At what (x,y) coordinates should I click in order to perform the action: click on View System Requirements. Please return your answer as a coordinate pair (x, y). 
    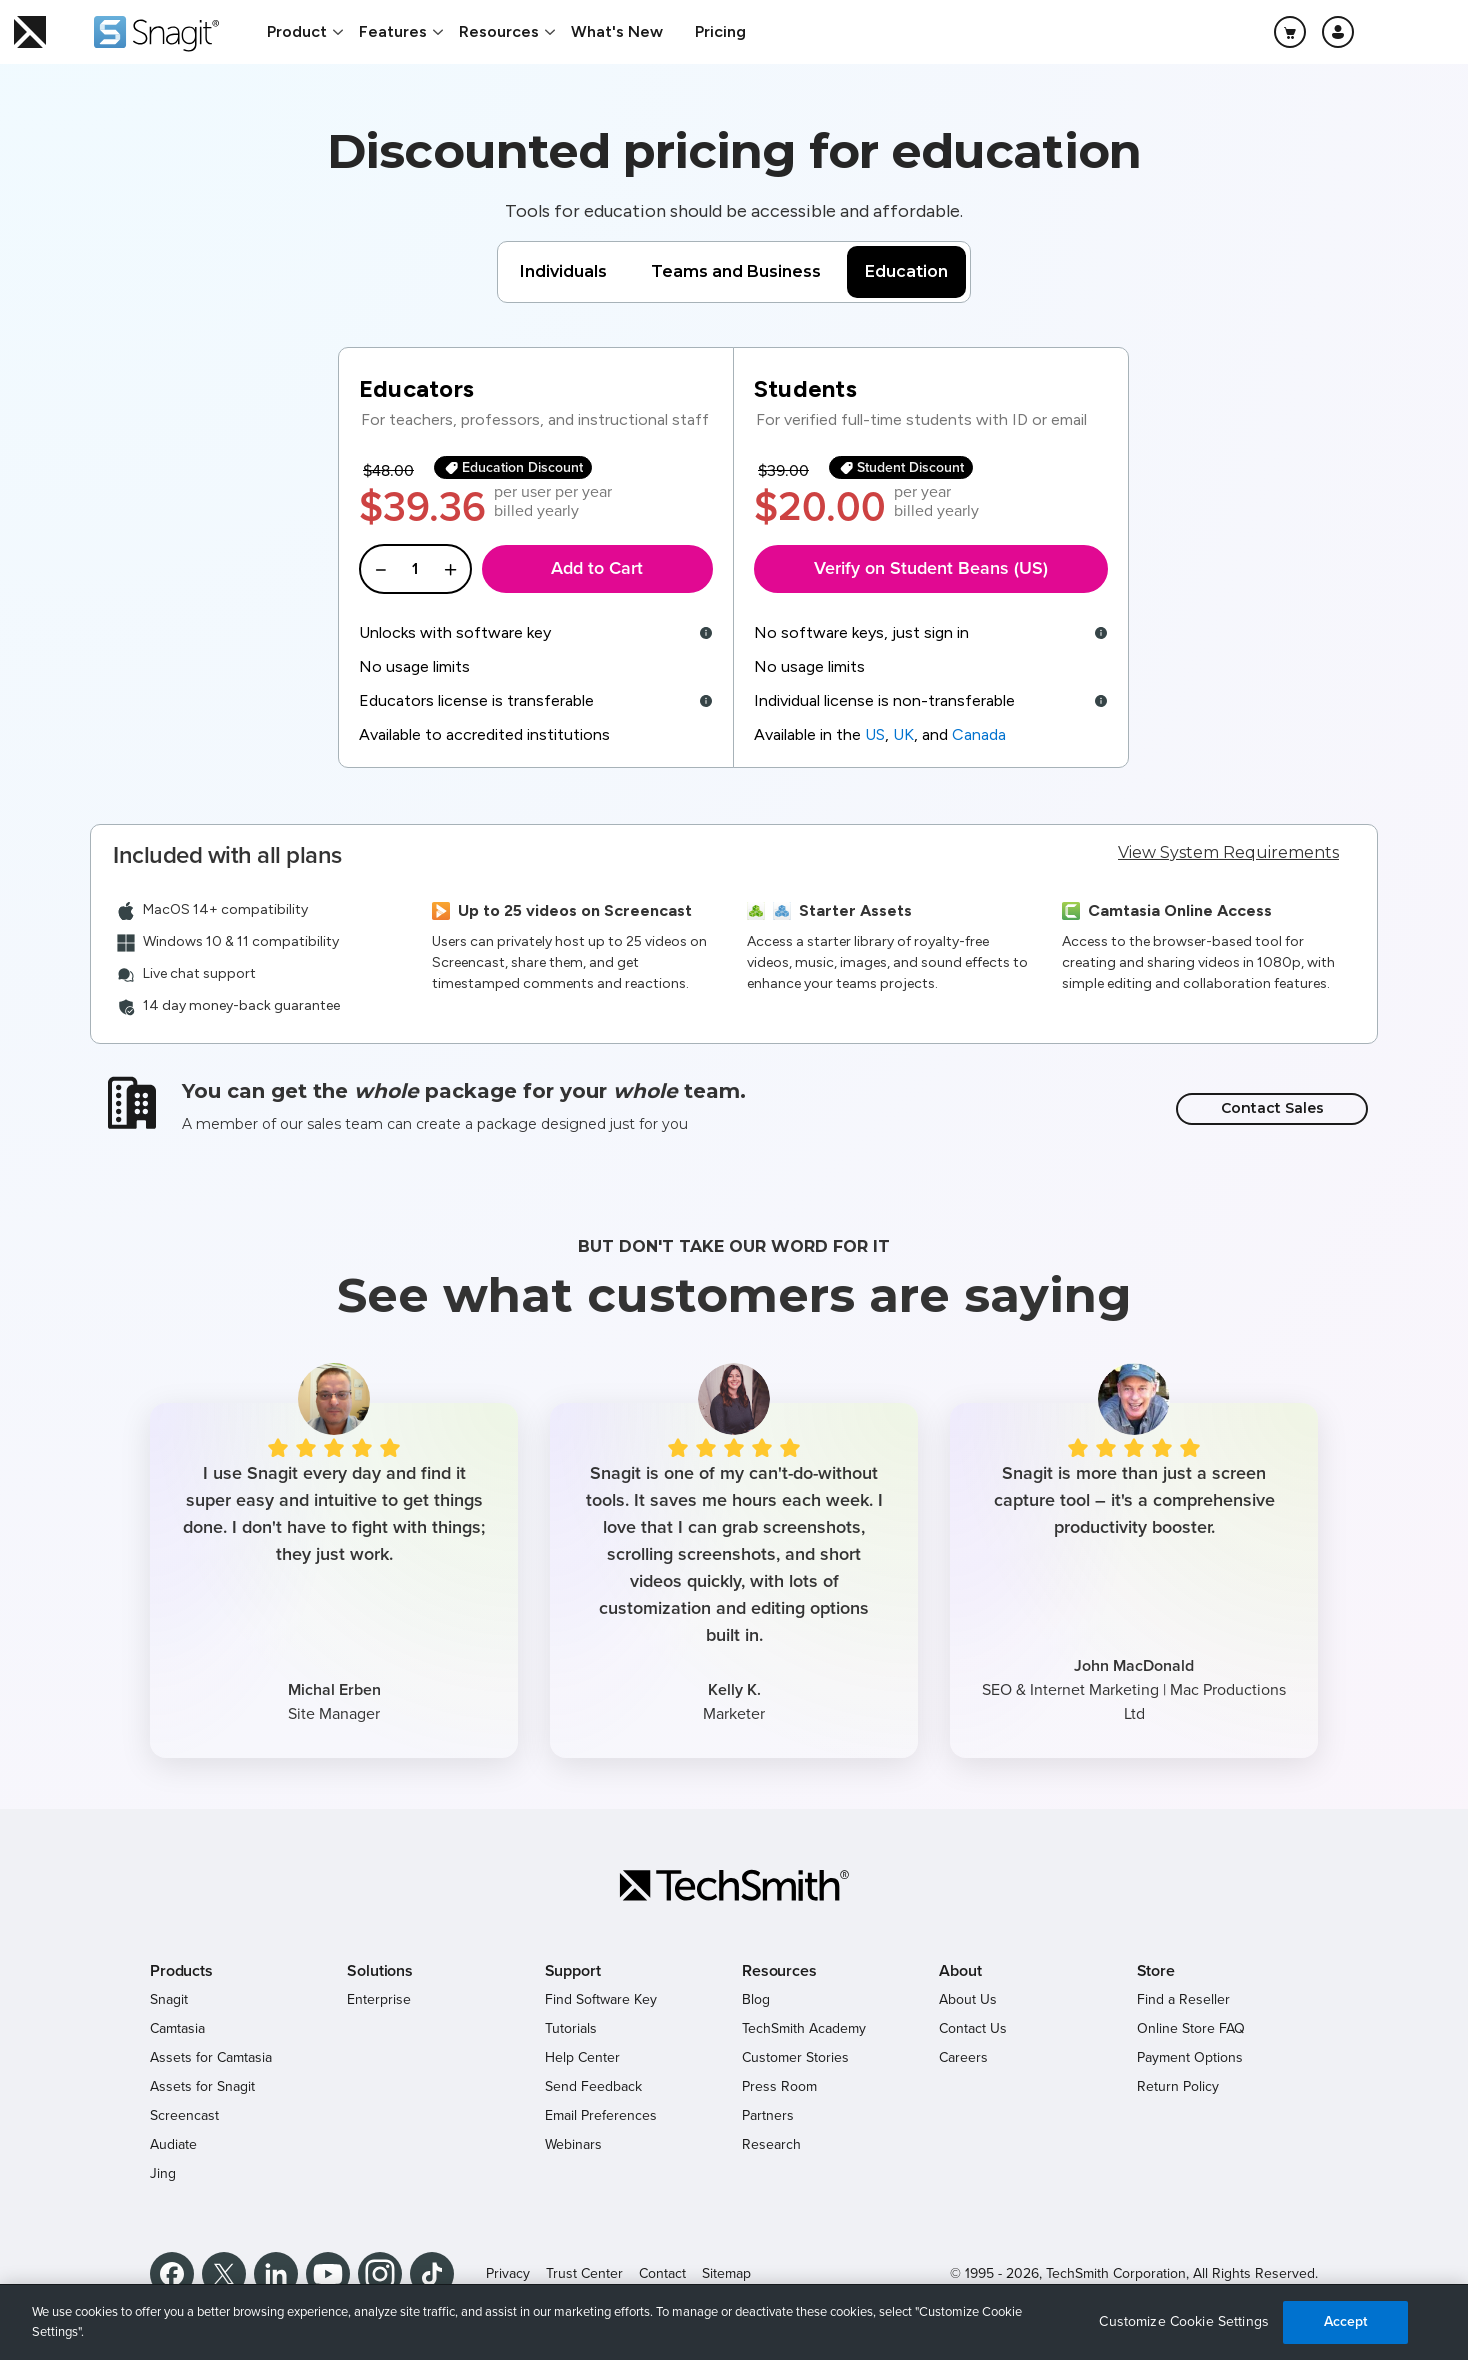
    Looking at the image, I should click on (1228, 852).